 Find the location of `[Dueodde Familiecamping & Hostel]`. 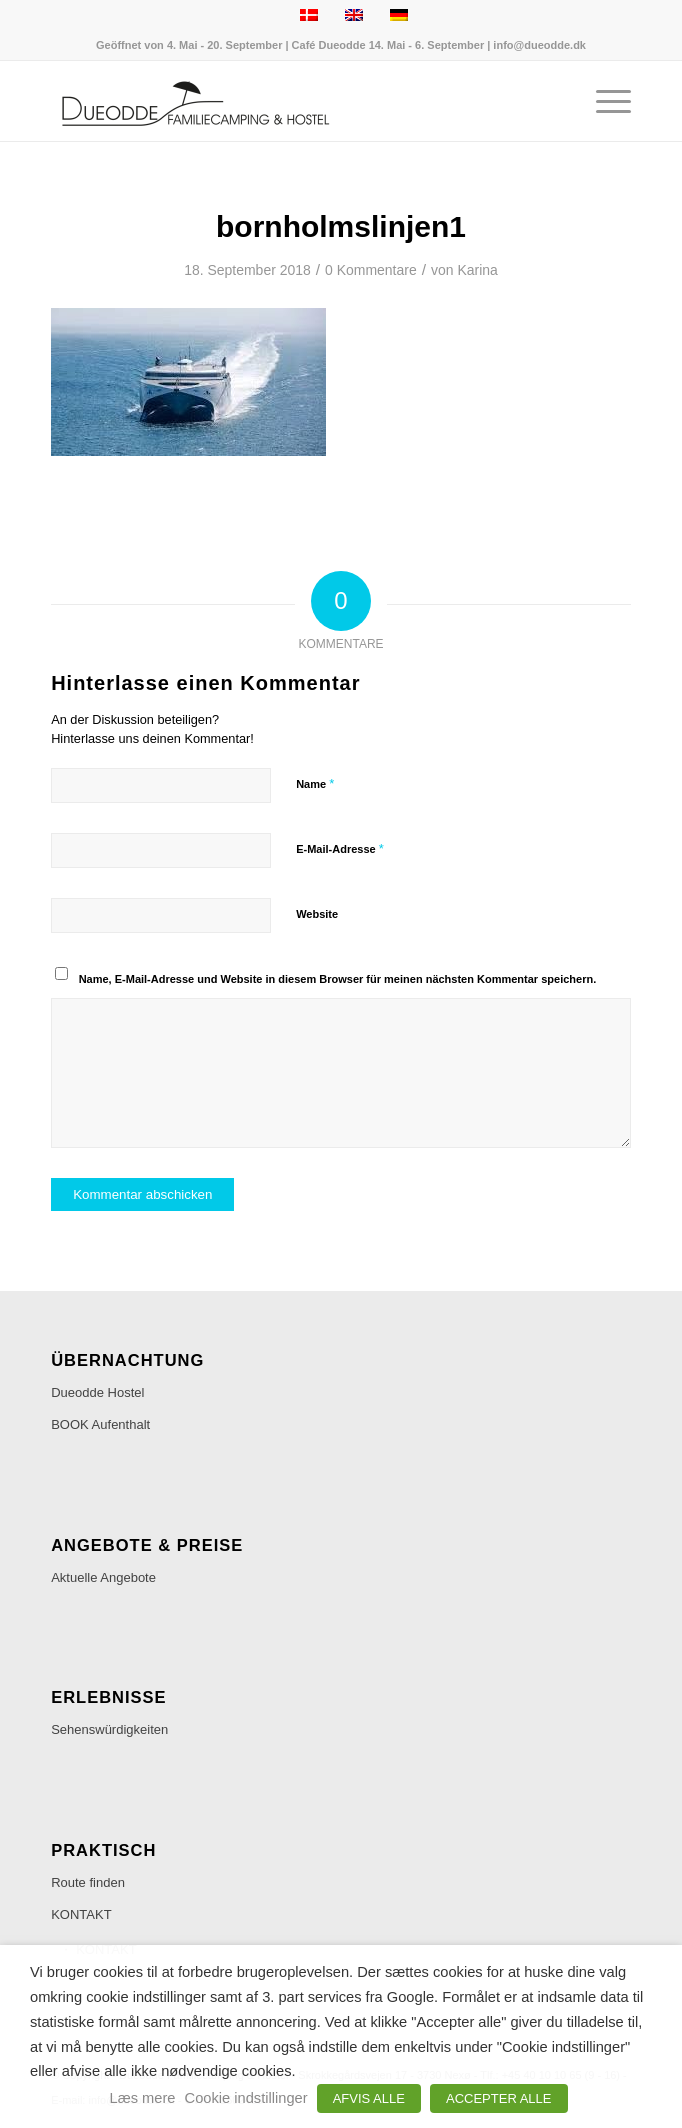

[Dueodde Familiecamping & Hostel] is located at coordinates (283, 101).